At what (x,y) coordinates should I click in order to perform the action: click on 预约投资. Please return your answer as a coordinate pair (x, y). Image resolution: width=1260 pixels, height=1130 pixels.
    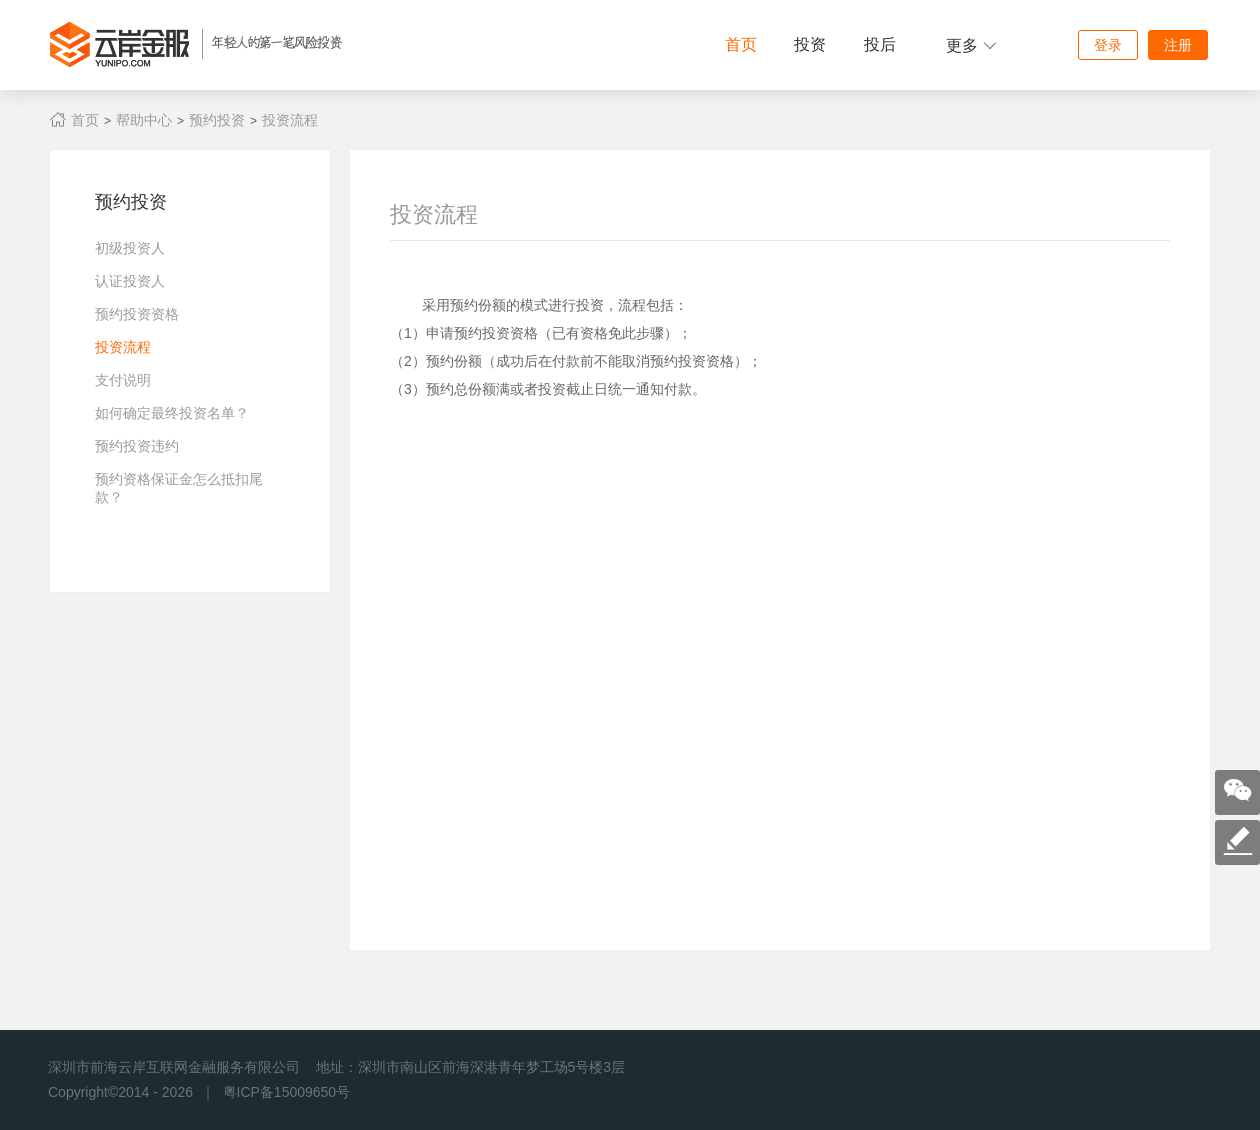
    Looking at the image, I should click on (217, 120).